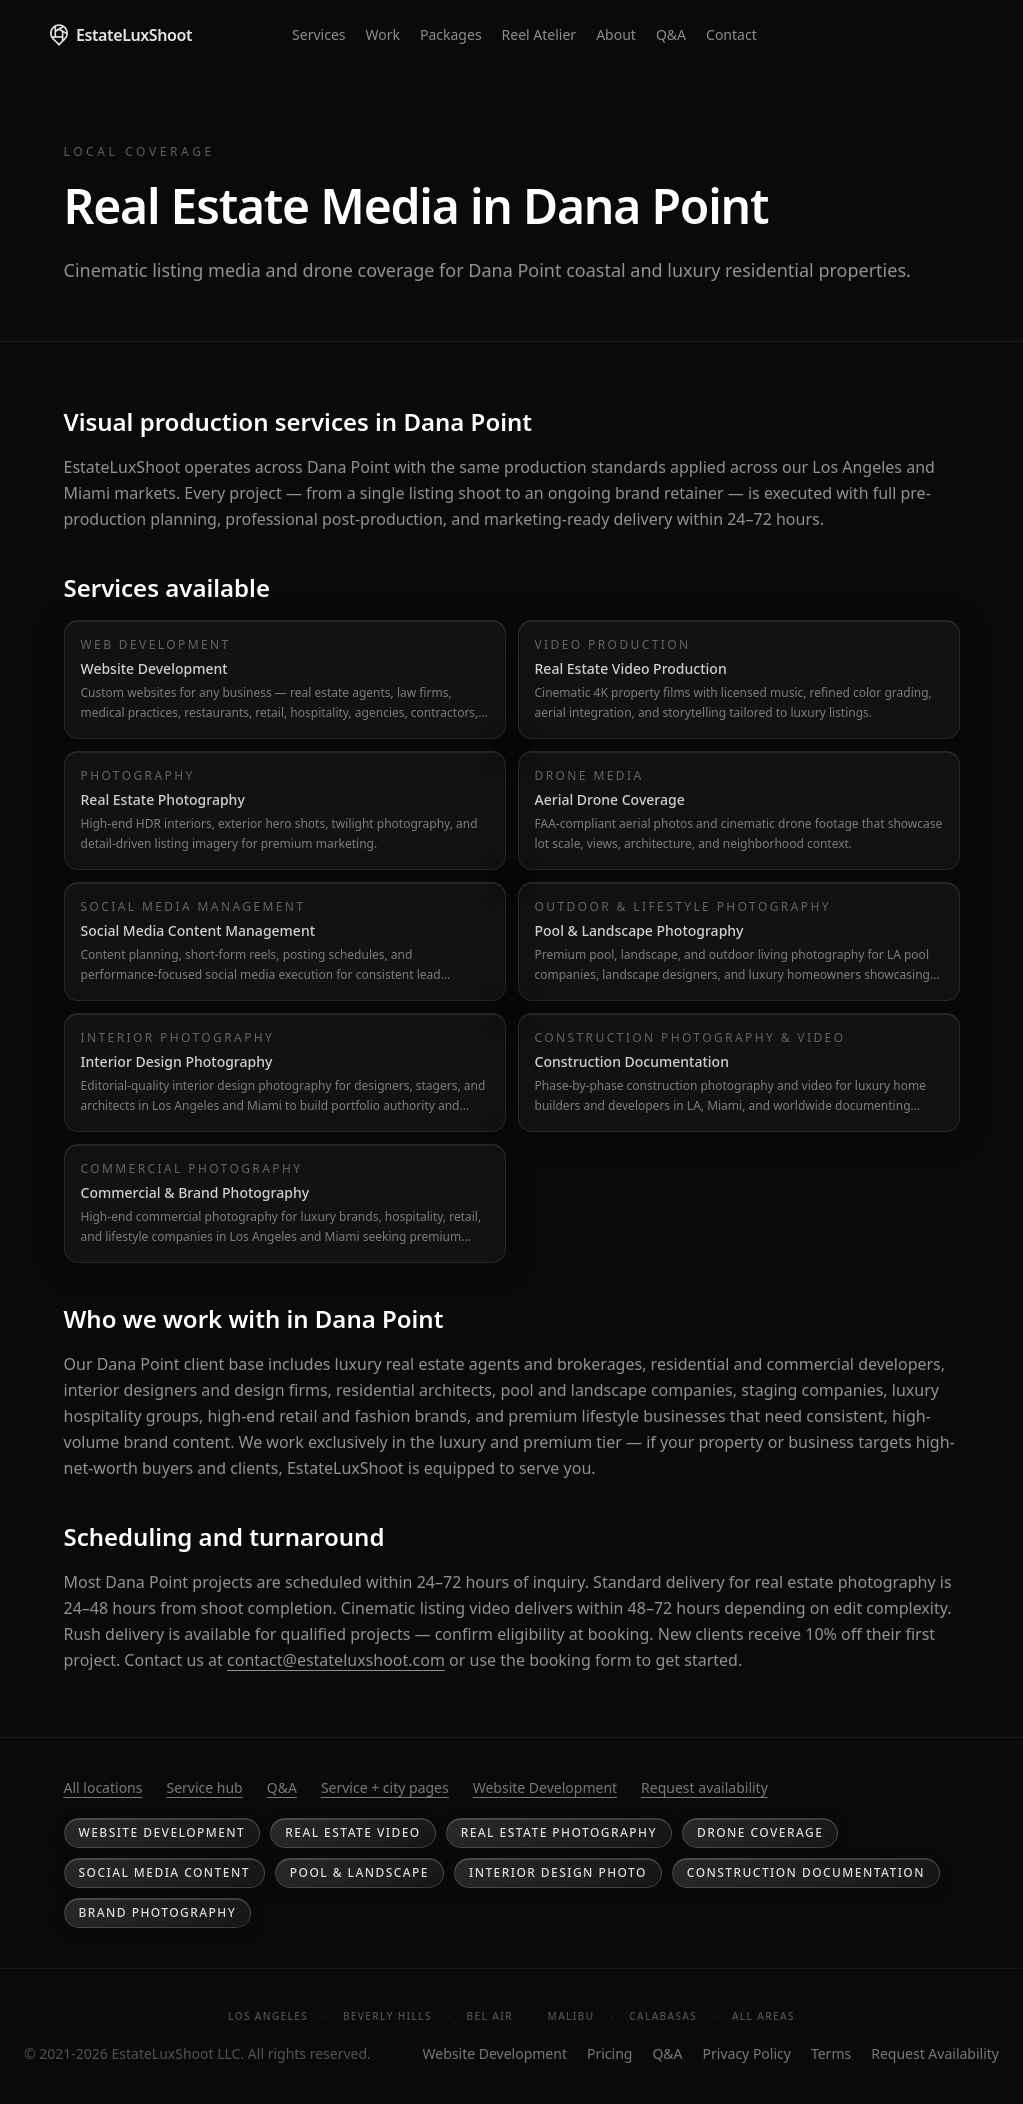 This screenshot has height=2104, width=1023. What do you see at coordinates (204, 1787) in the screenshot?
I see `Service hub` at bounding box center [204, 1787].